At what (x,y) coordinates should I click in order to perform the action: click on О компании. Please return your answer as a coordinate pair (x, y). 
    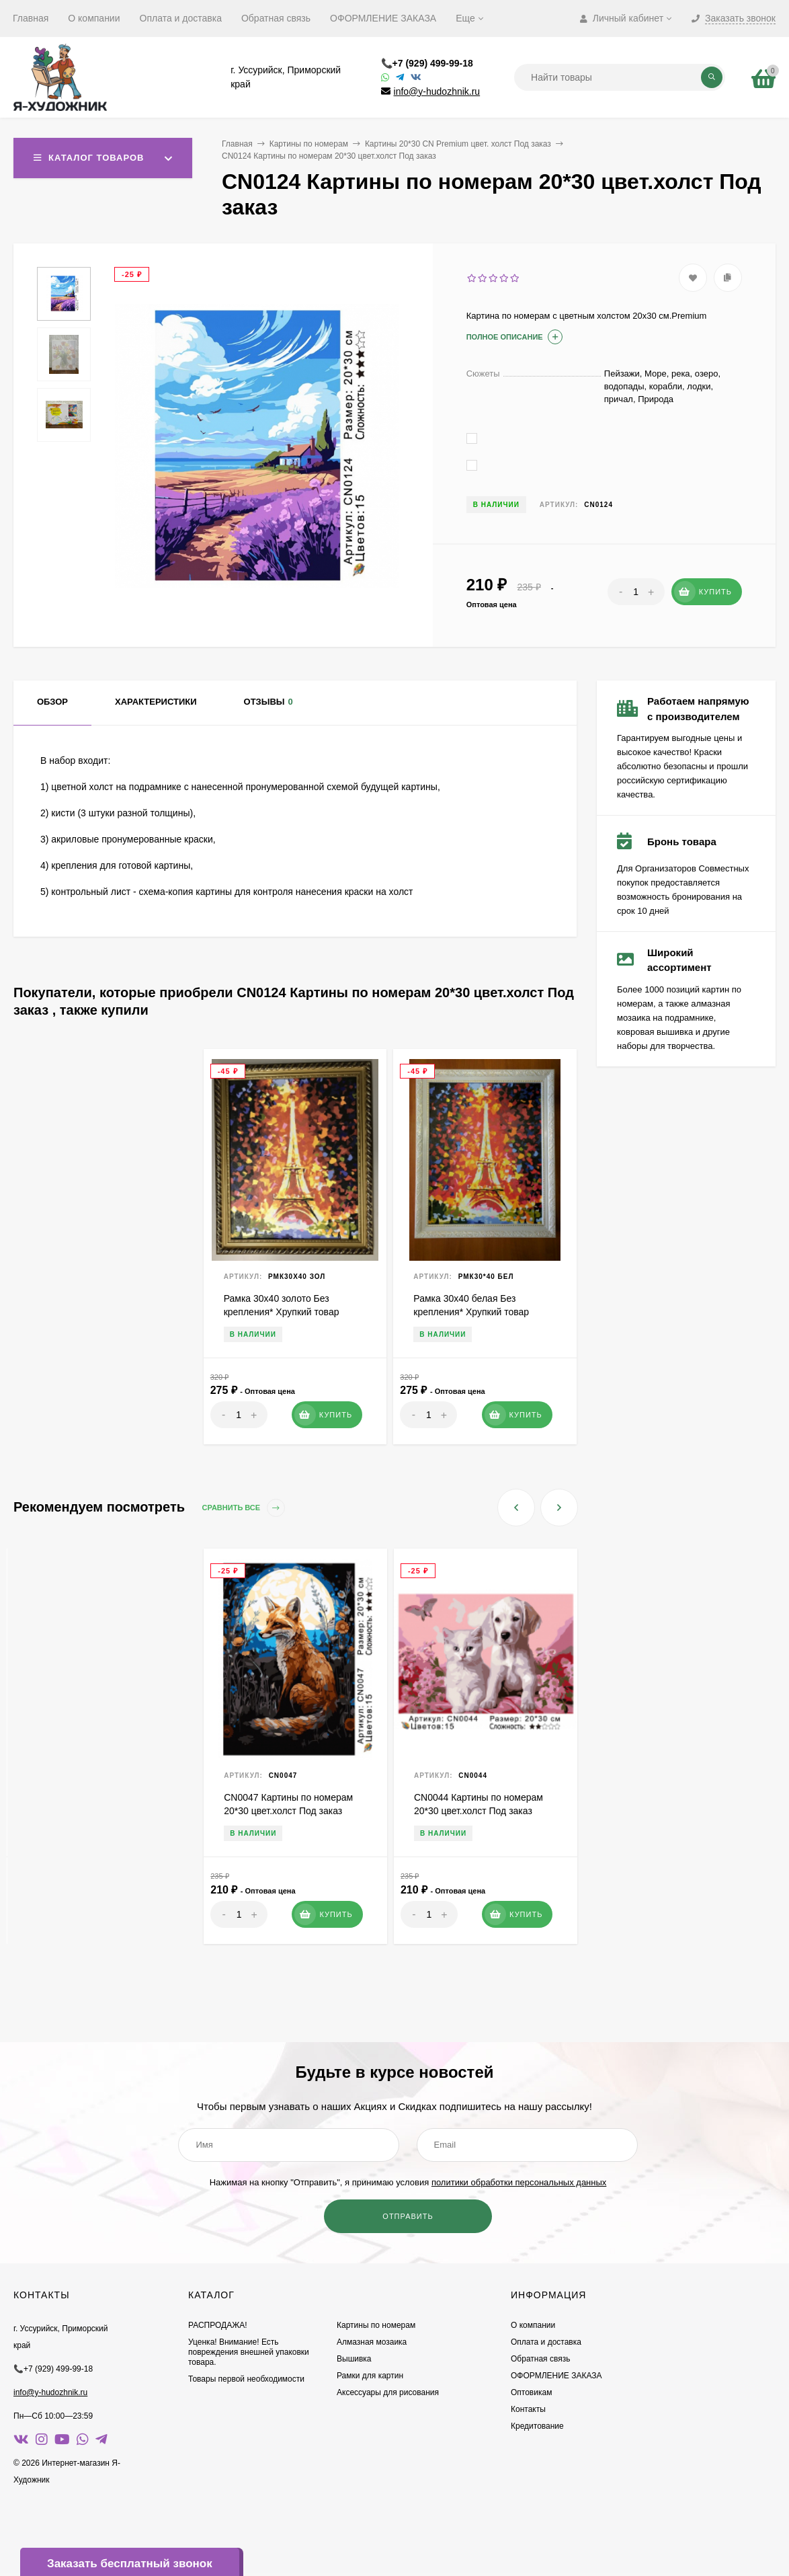
    Looking at the image, I should click on (94, 18).